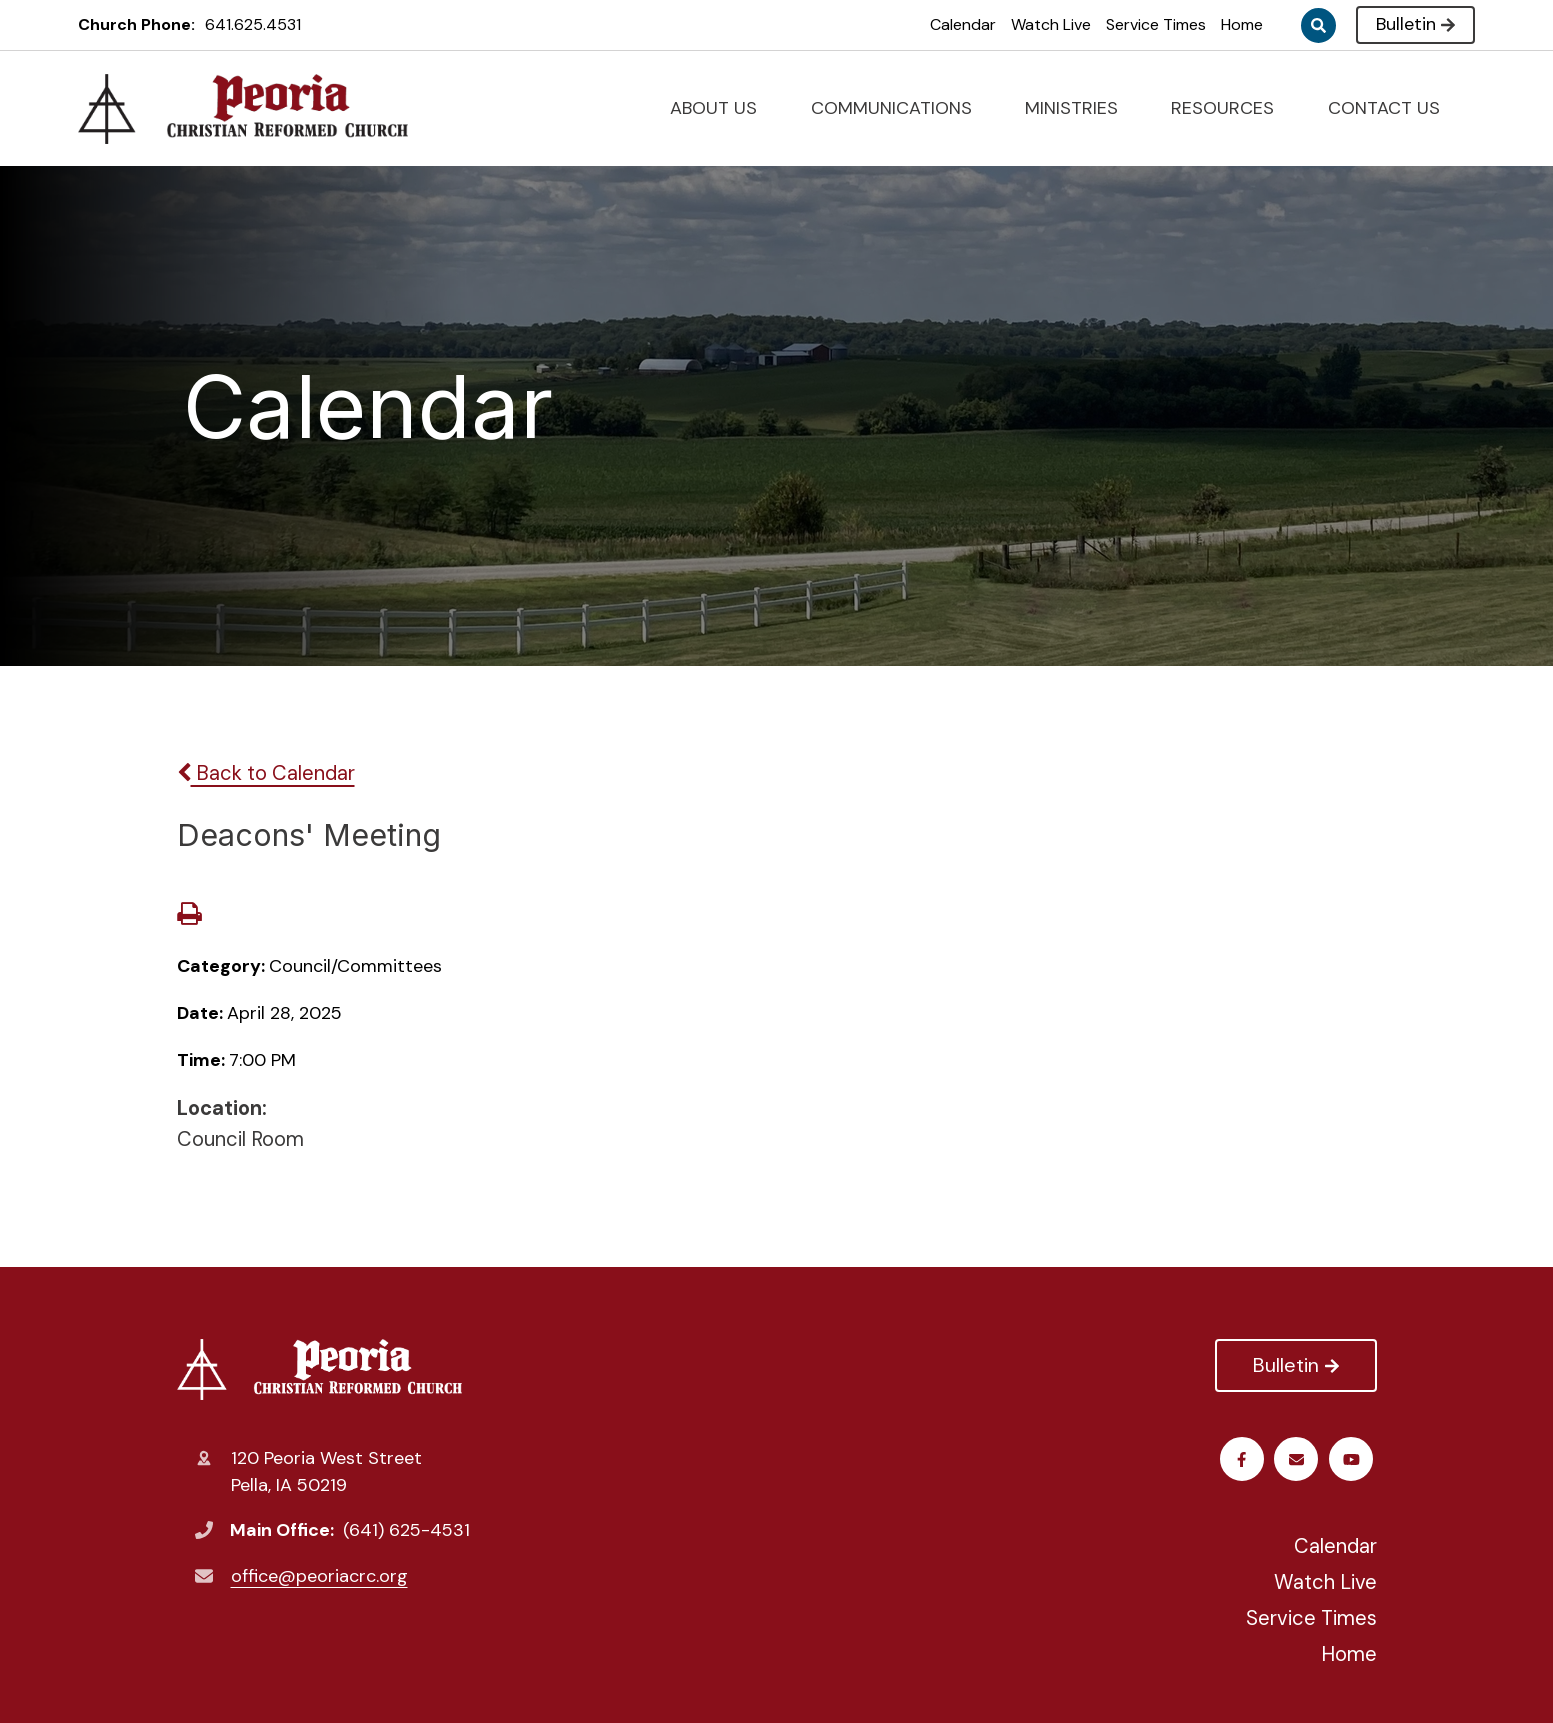  Describe the element at coordinates (1392, 108) in the screenshot. I see `CONTACT US` at that location.